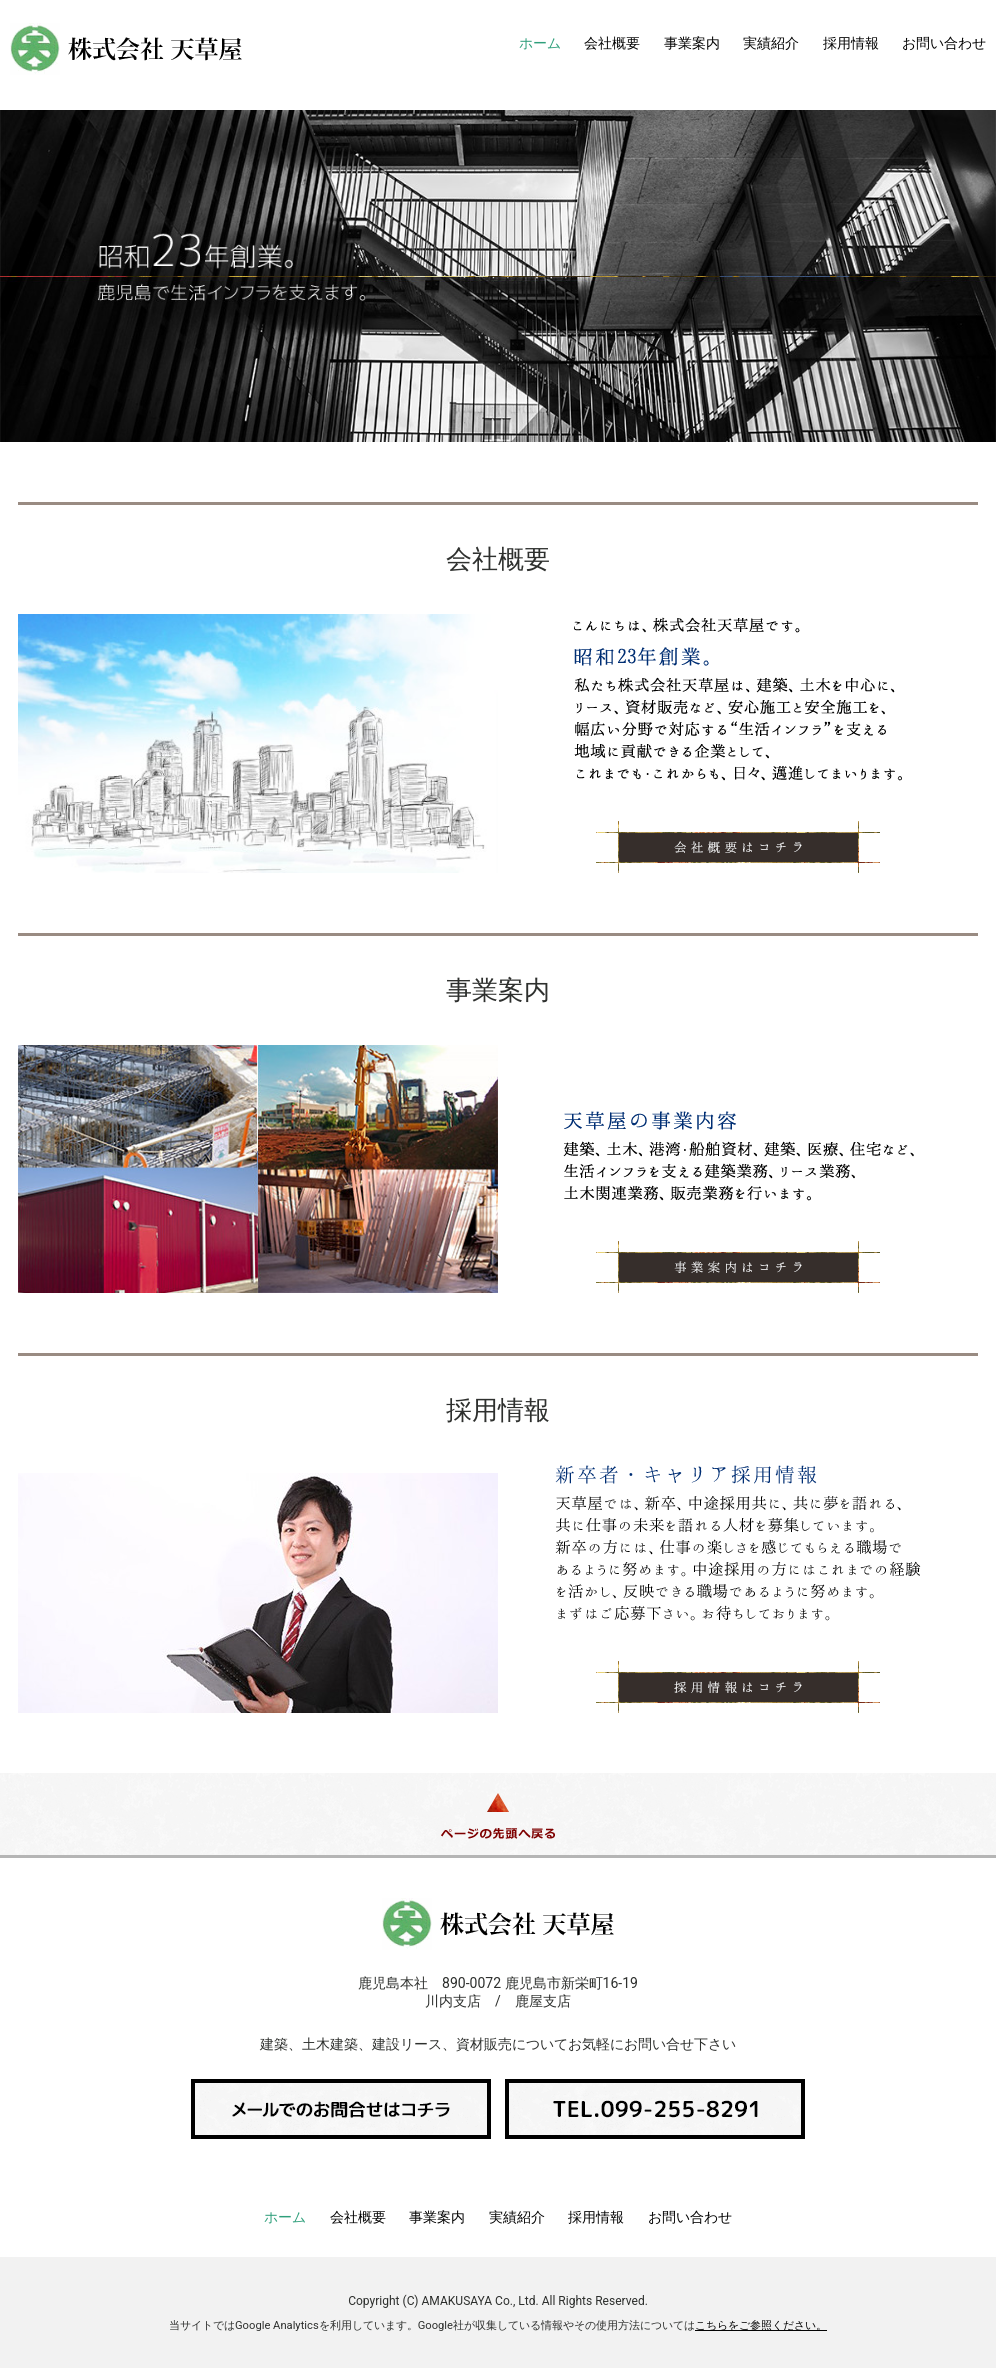 The image size is (996, 2368). Describe the element at coordinates (612, 43) in the screenshot. I see `会社概要` at that location.